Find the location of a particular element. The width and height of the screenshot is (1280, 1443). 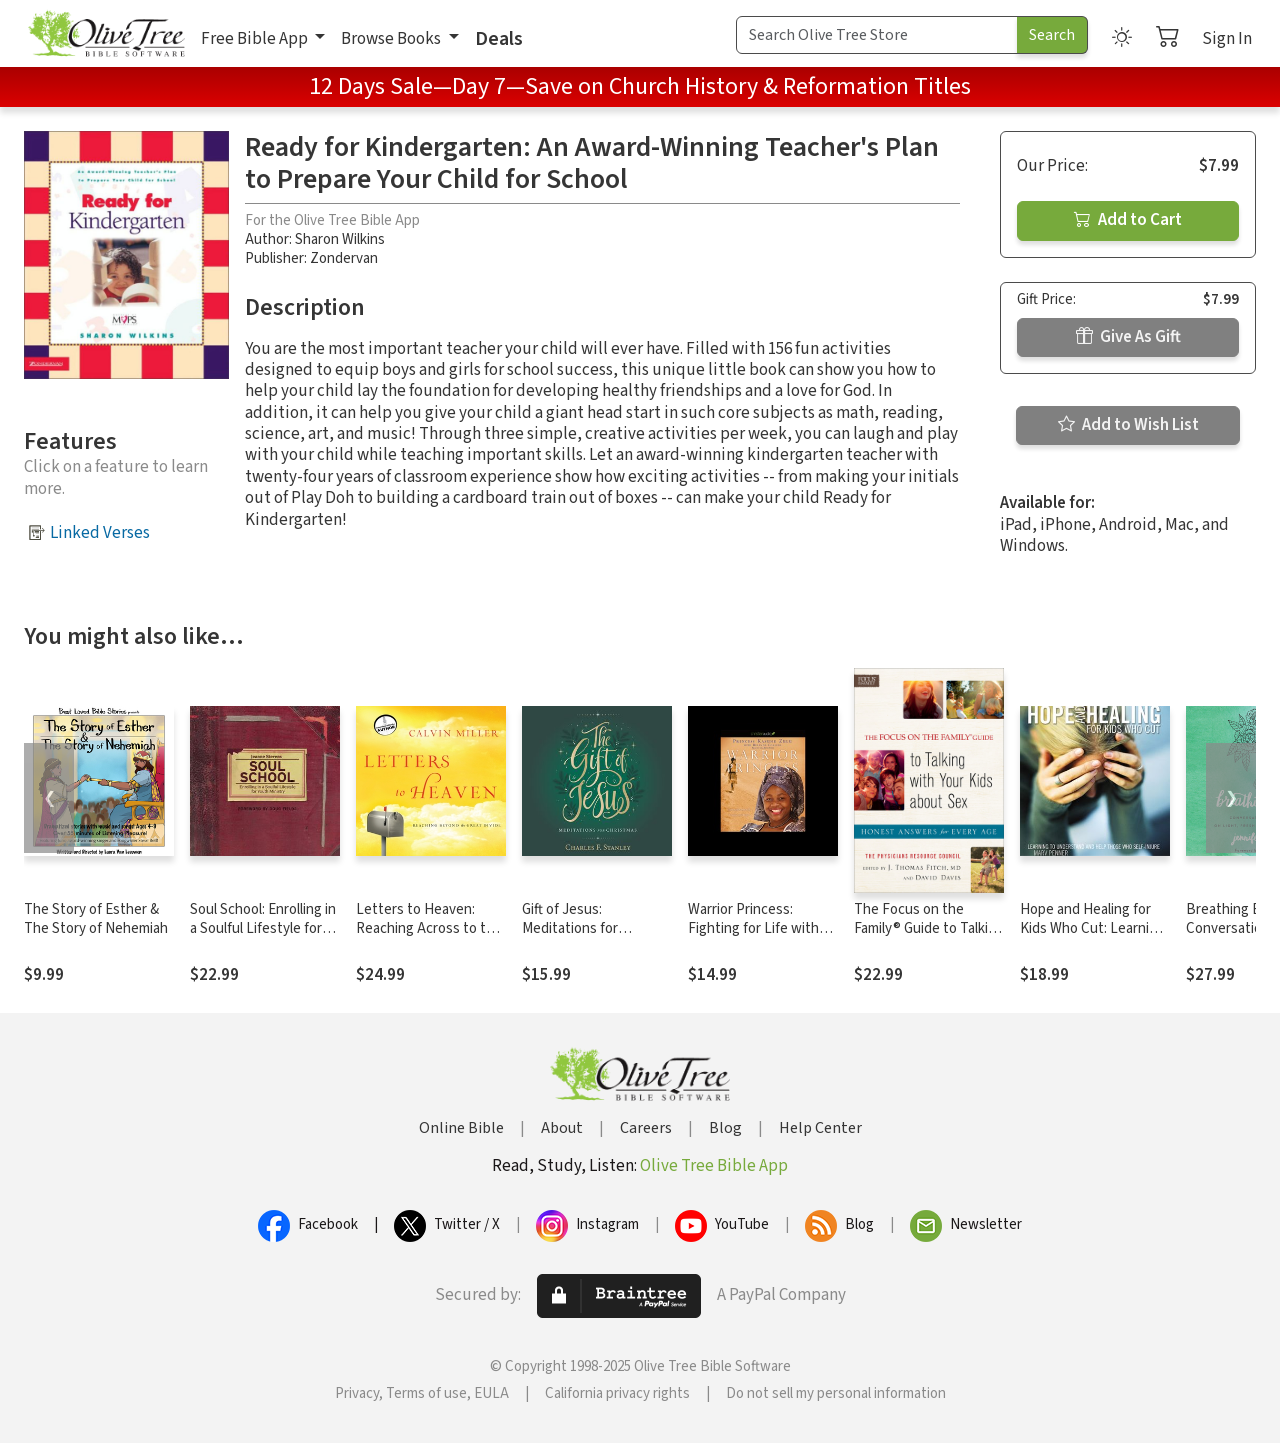

[Search Term] is located at coordinates (877, 35).